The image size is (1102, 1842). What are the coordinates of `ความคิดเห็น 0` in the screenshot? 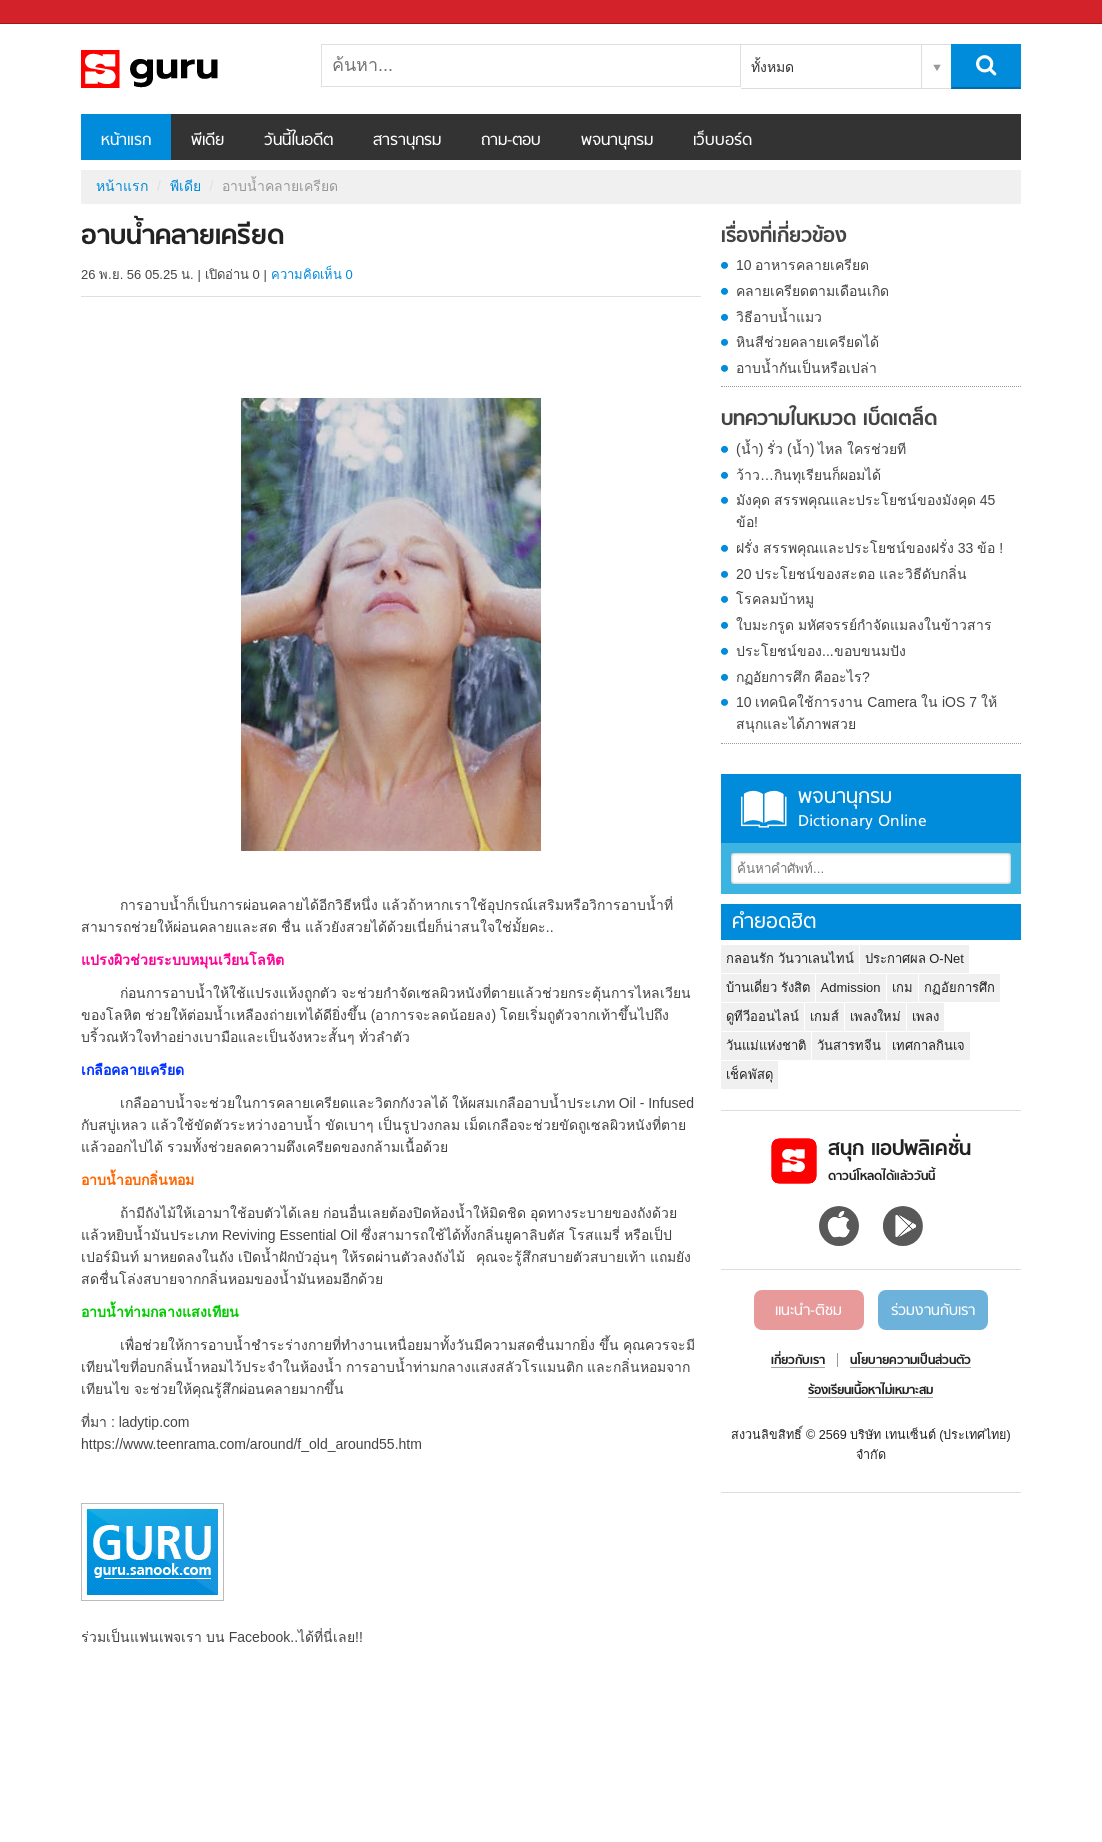 It's located at (312, 274).